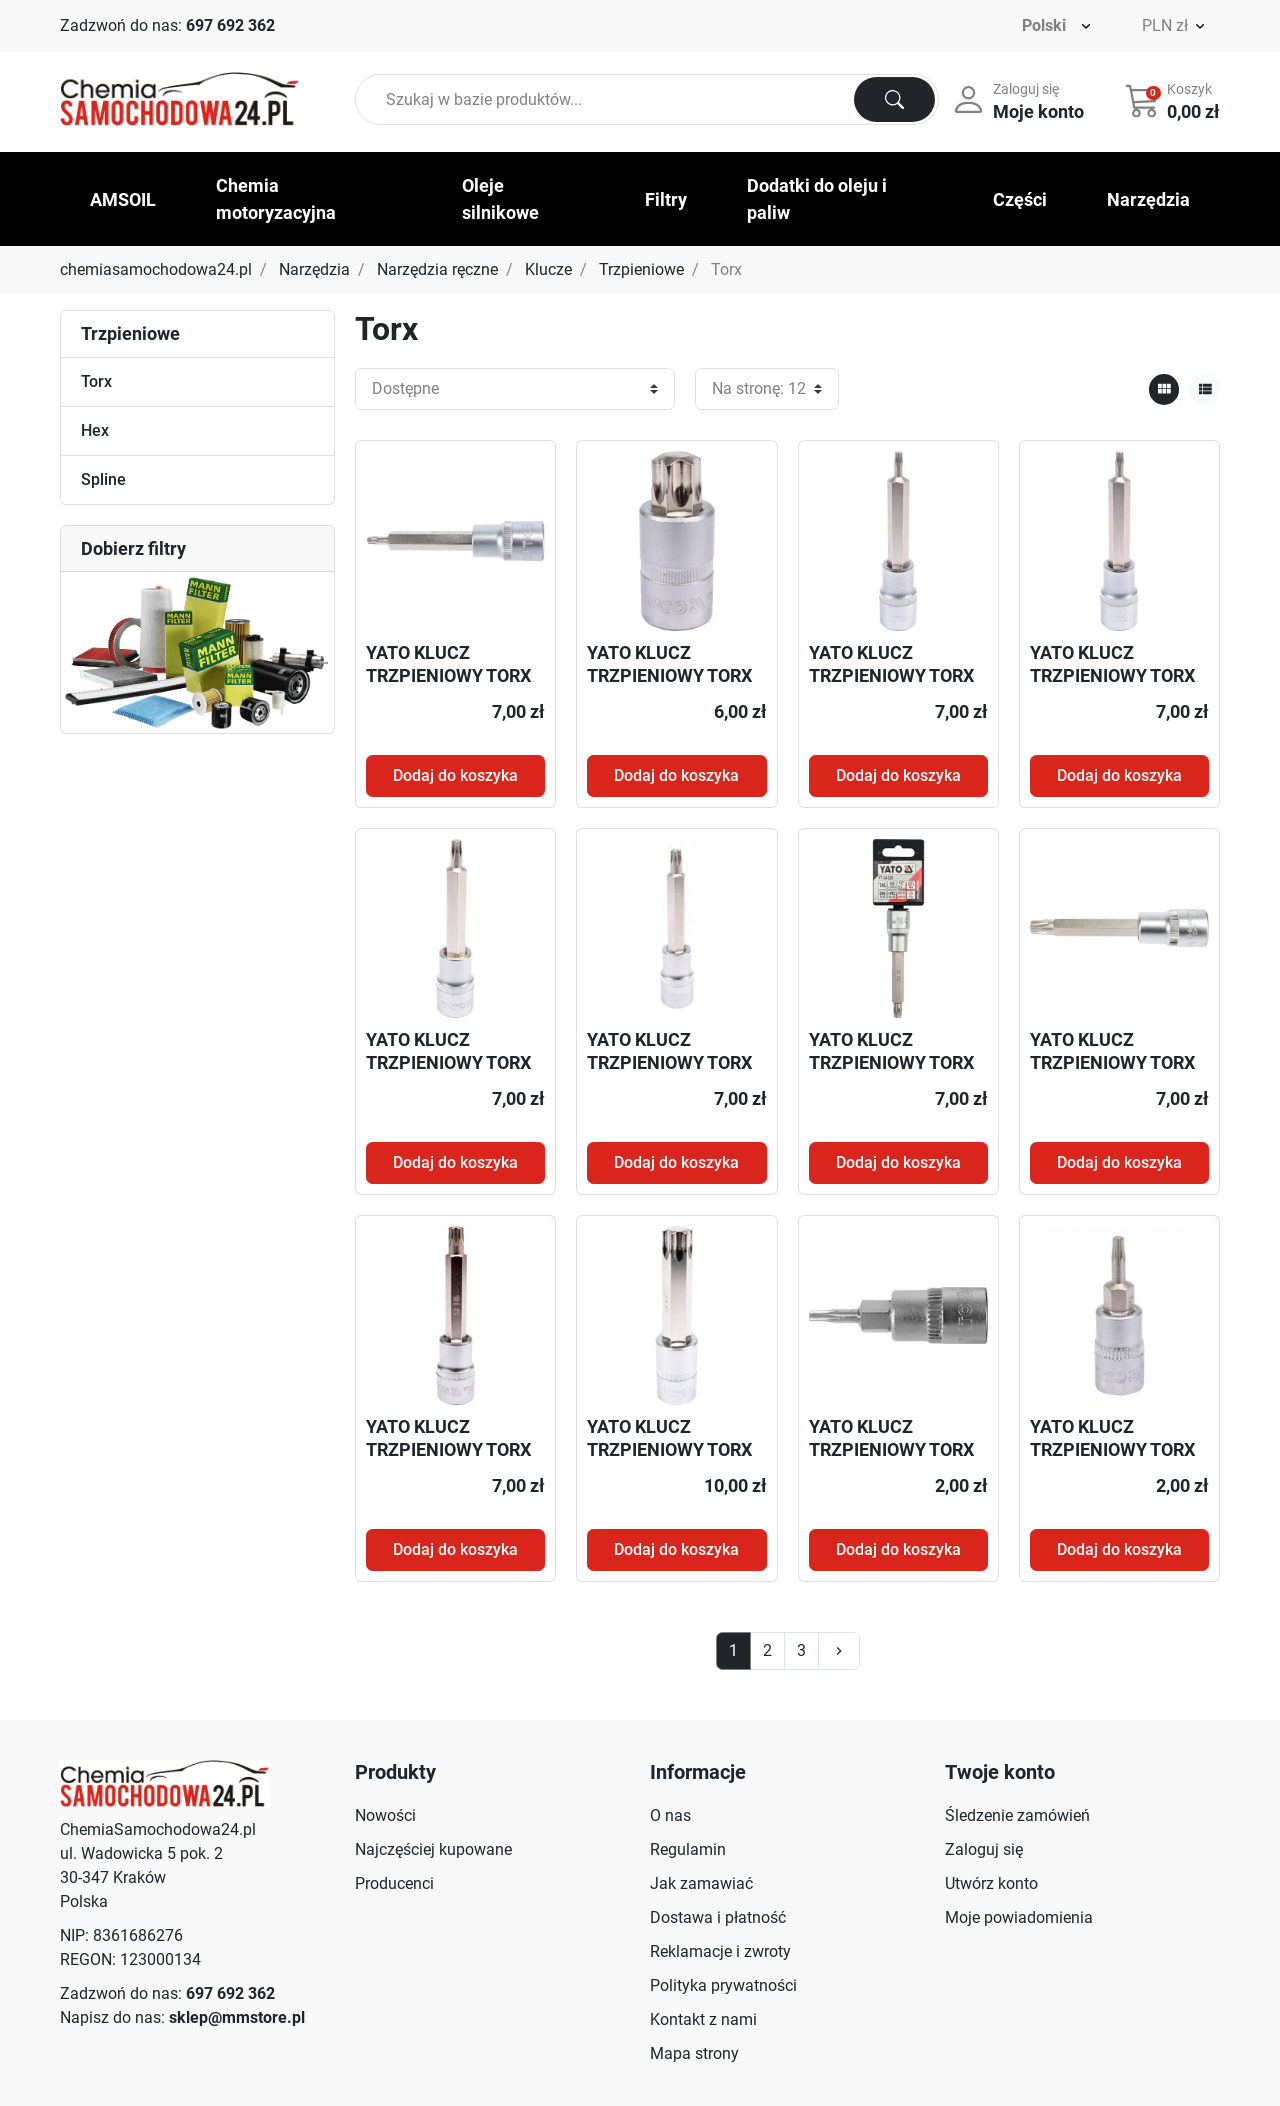 This screenshot has width=1280, height=2106. What do you see at coordinates (437, 269) in the screenshot?
I see `Narzędzia ręczne` at bounding box center [437, 269].